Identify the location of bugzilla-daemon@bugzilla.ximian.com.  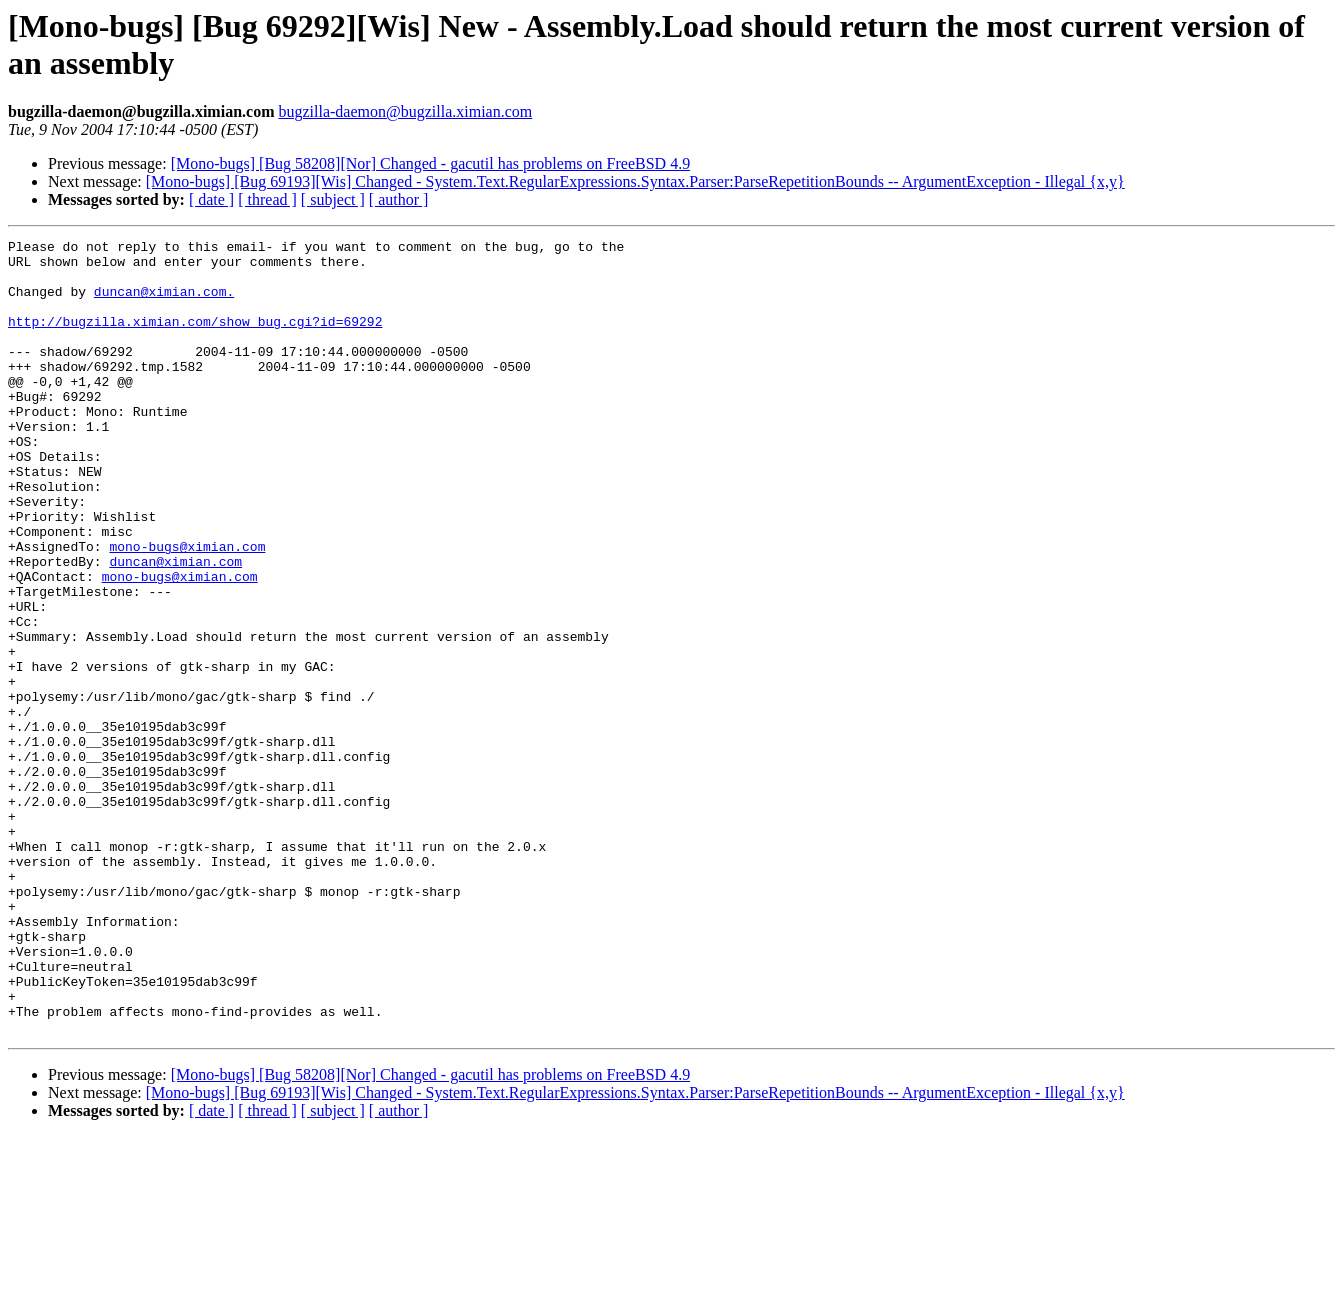
(405, 111).